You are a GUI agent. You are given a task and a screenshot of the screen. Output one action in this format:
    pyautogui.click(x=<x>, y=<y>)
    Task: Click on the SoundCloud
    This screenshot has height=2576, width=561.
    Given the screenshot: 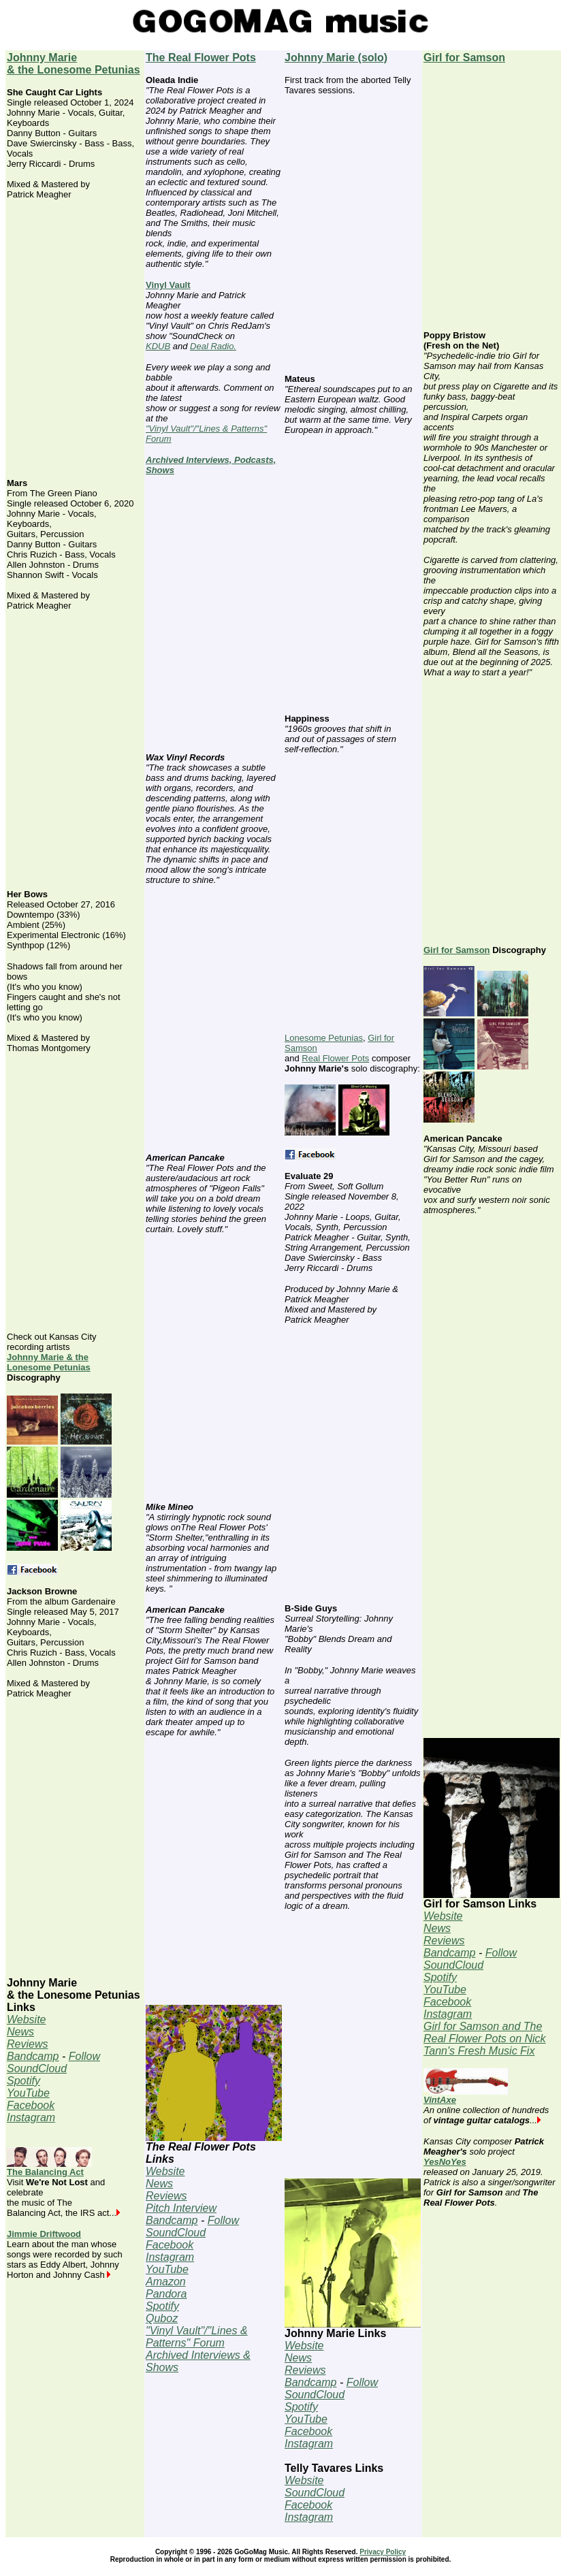 What is the action you would take?
    pyautogui.click(x=37, y=2068)
    